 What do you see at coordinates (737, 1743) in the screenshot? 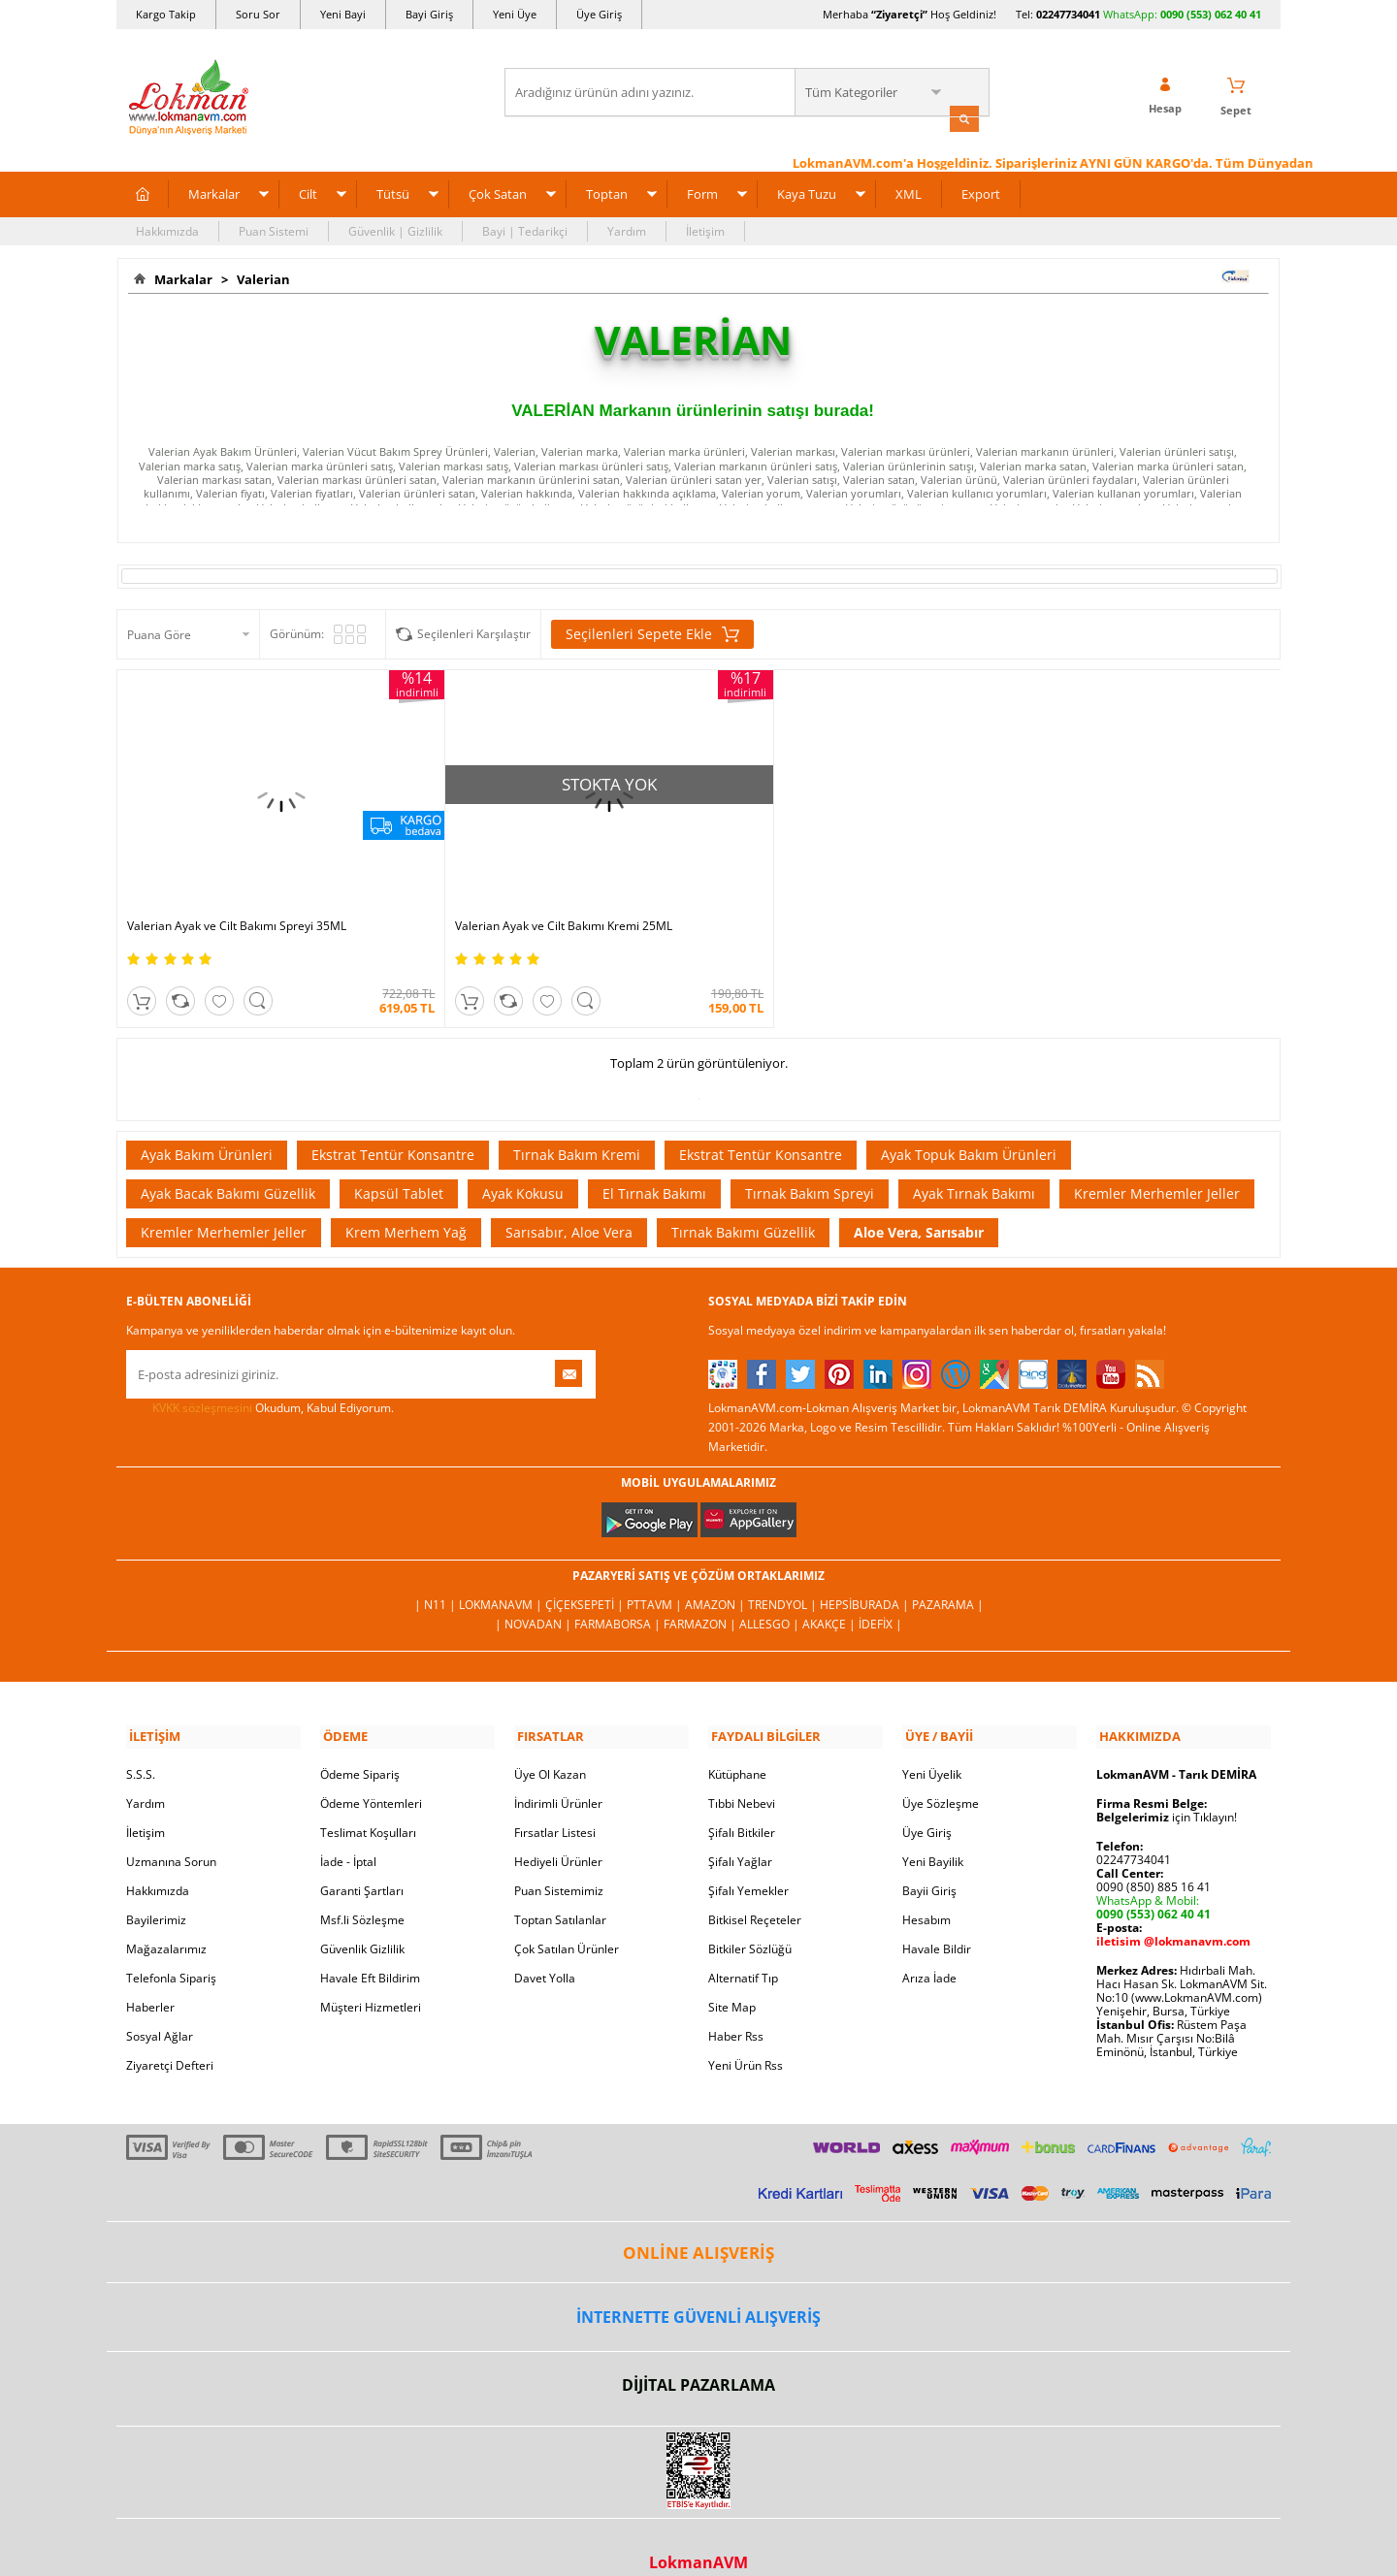
I see `Kütüphane` at bounding box center [737, 1743].